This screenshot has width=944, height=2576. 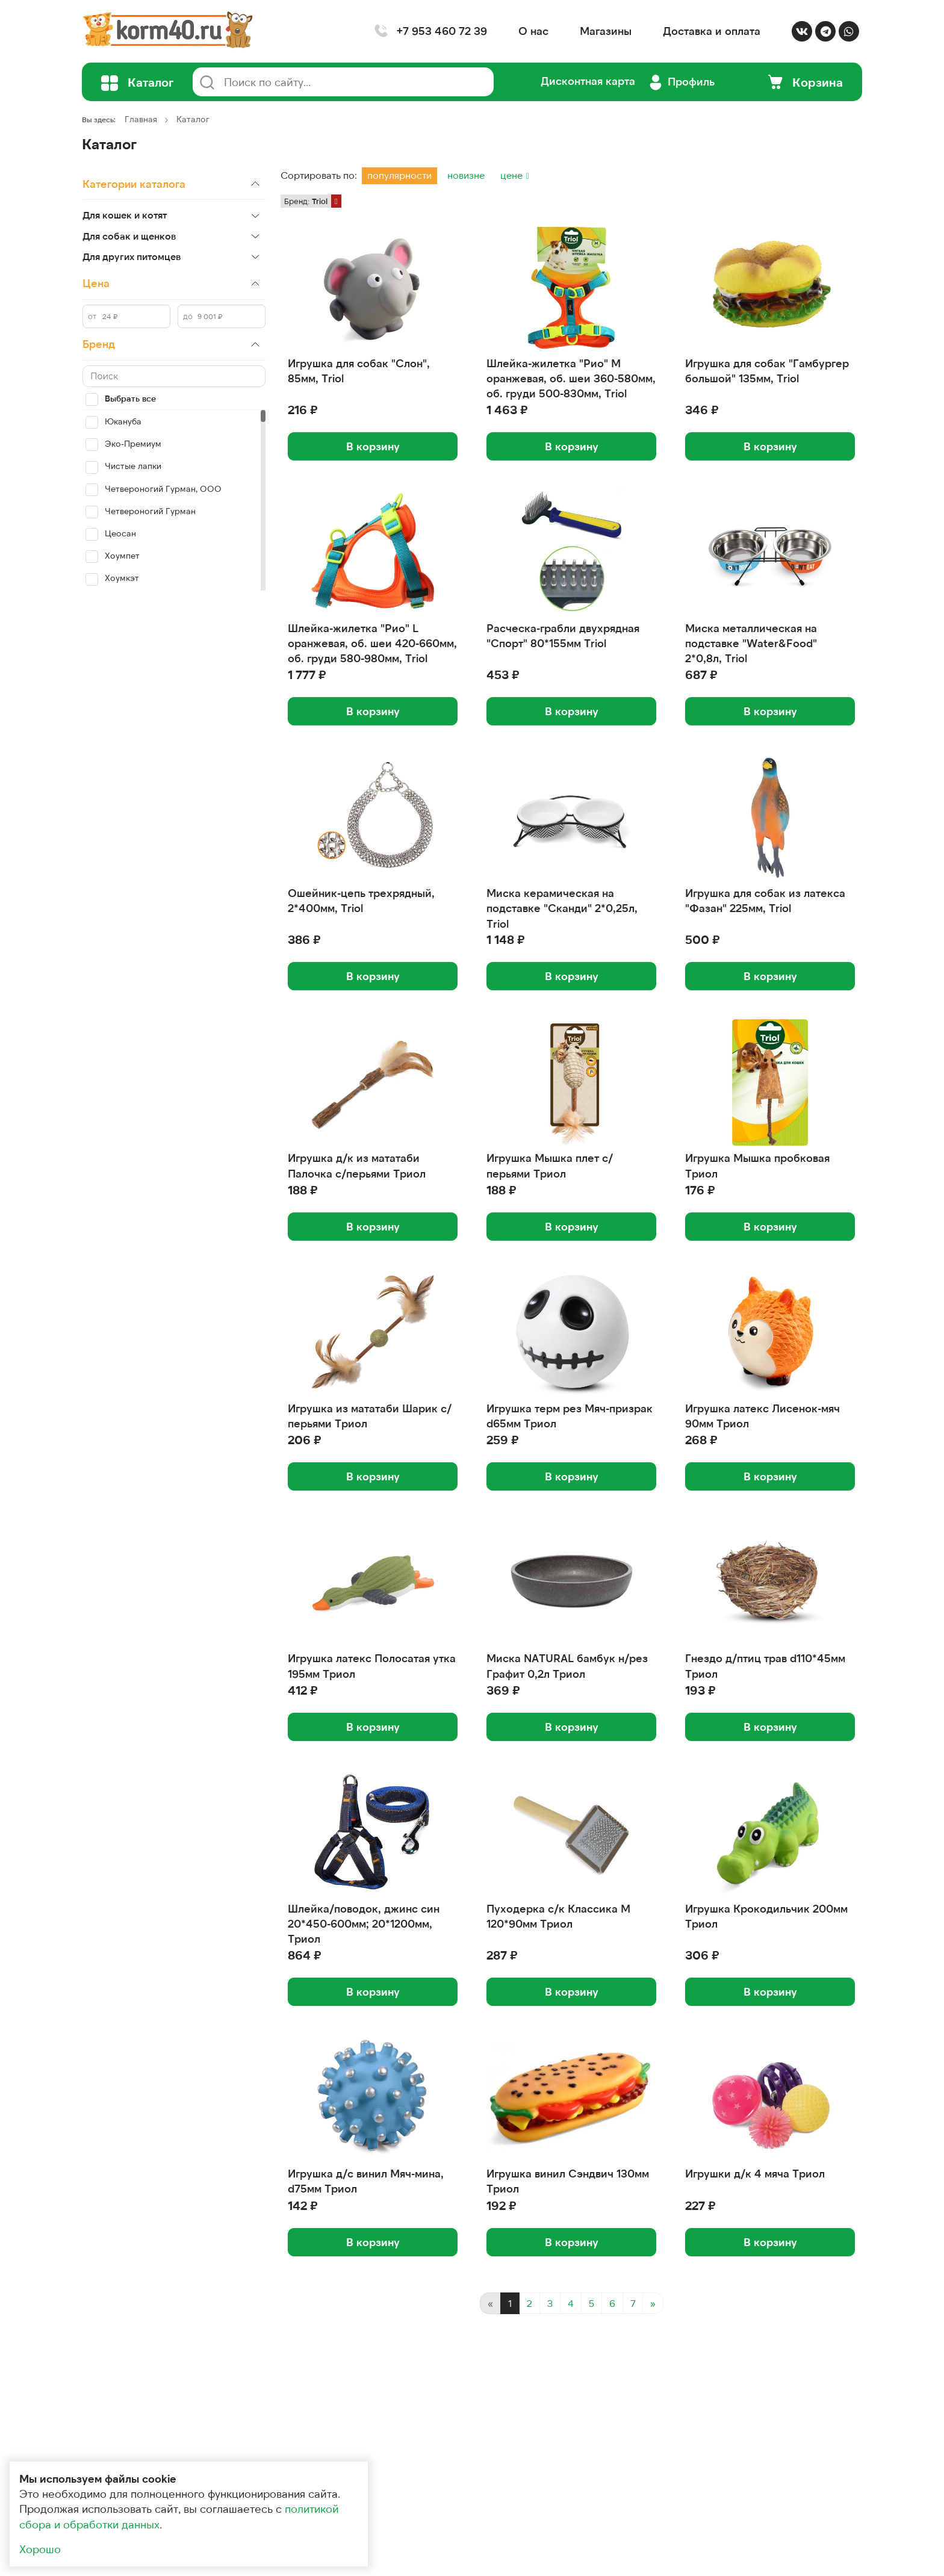 I want to click on Магазины, so click(x=606, y=30).